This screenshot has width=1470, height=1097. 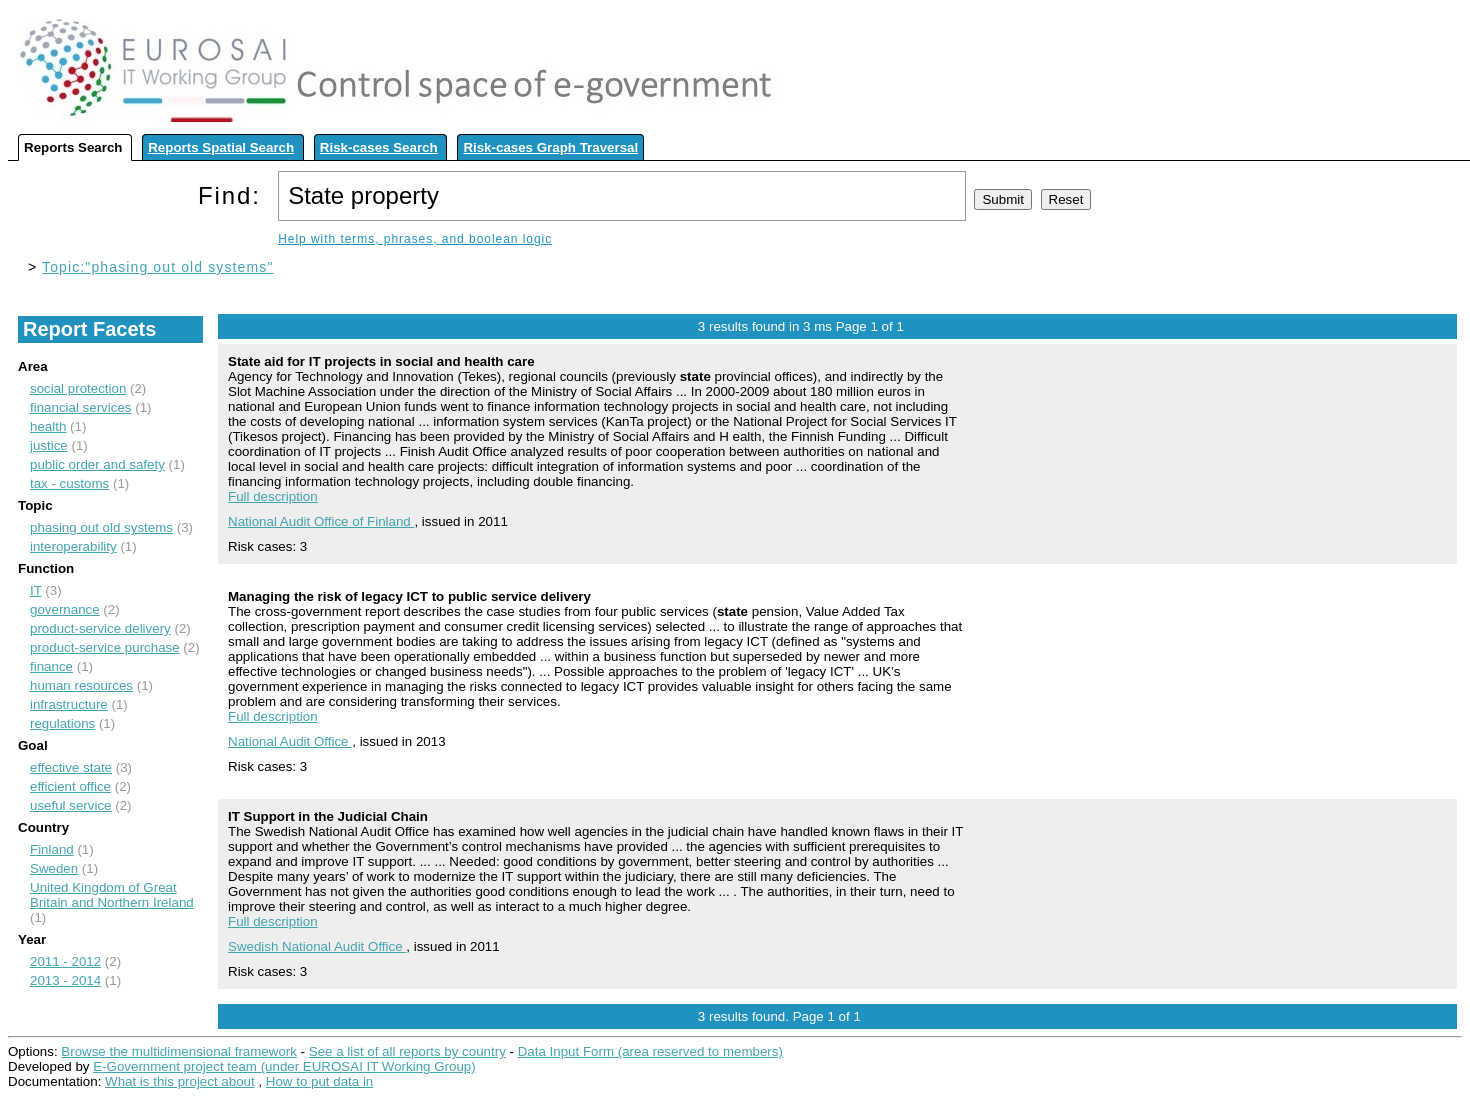 What do you see at coordinates (321, 521) in the screenshot?
I see `National Audit Office of Finland` at bounding box center [321, 521].